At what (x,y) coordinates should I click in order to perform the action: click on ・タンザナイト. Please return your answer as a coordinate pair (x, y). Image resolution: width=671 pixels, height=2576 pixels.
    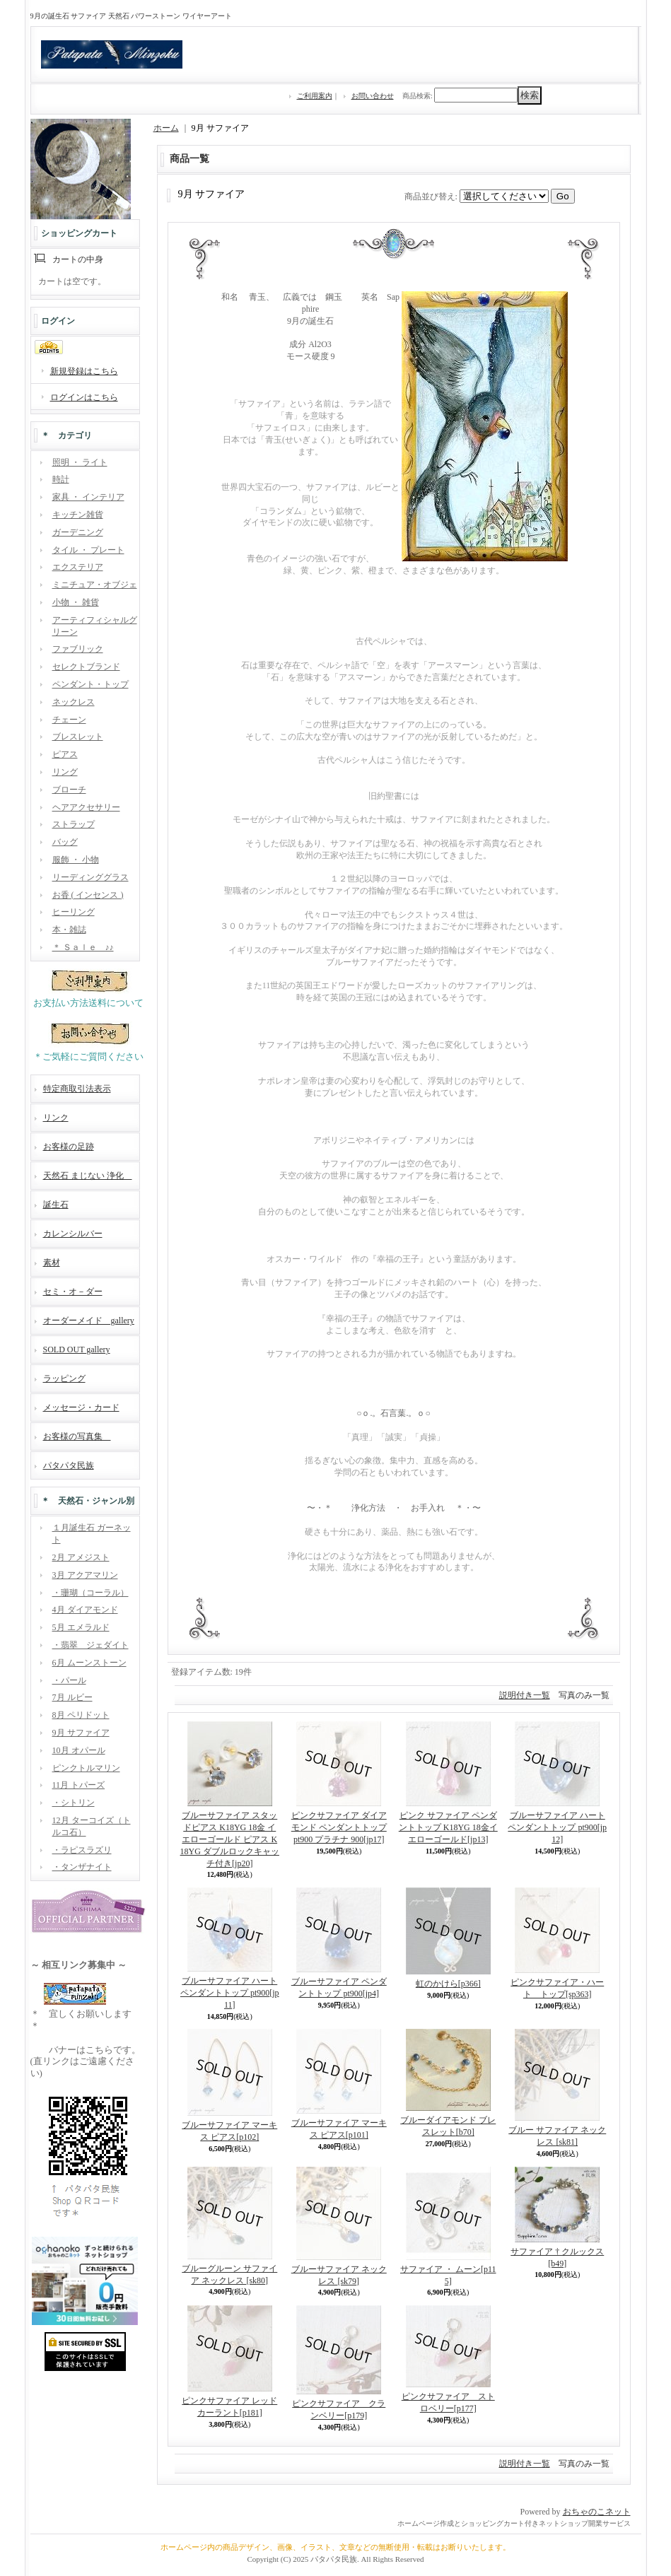
    Looking at the image, I should click on (82, 1867).